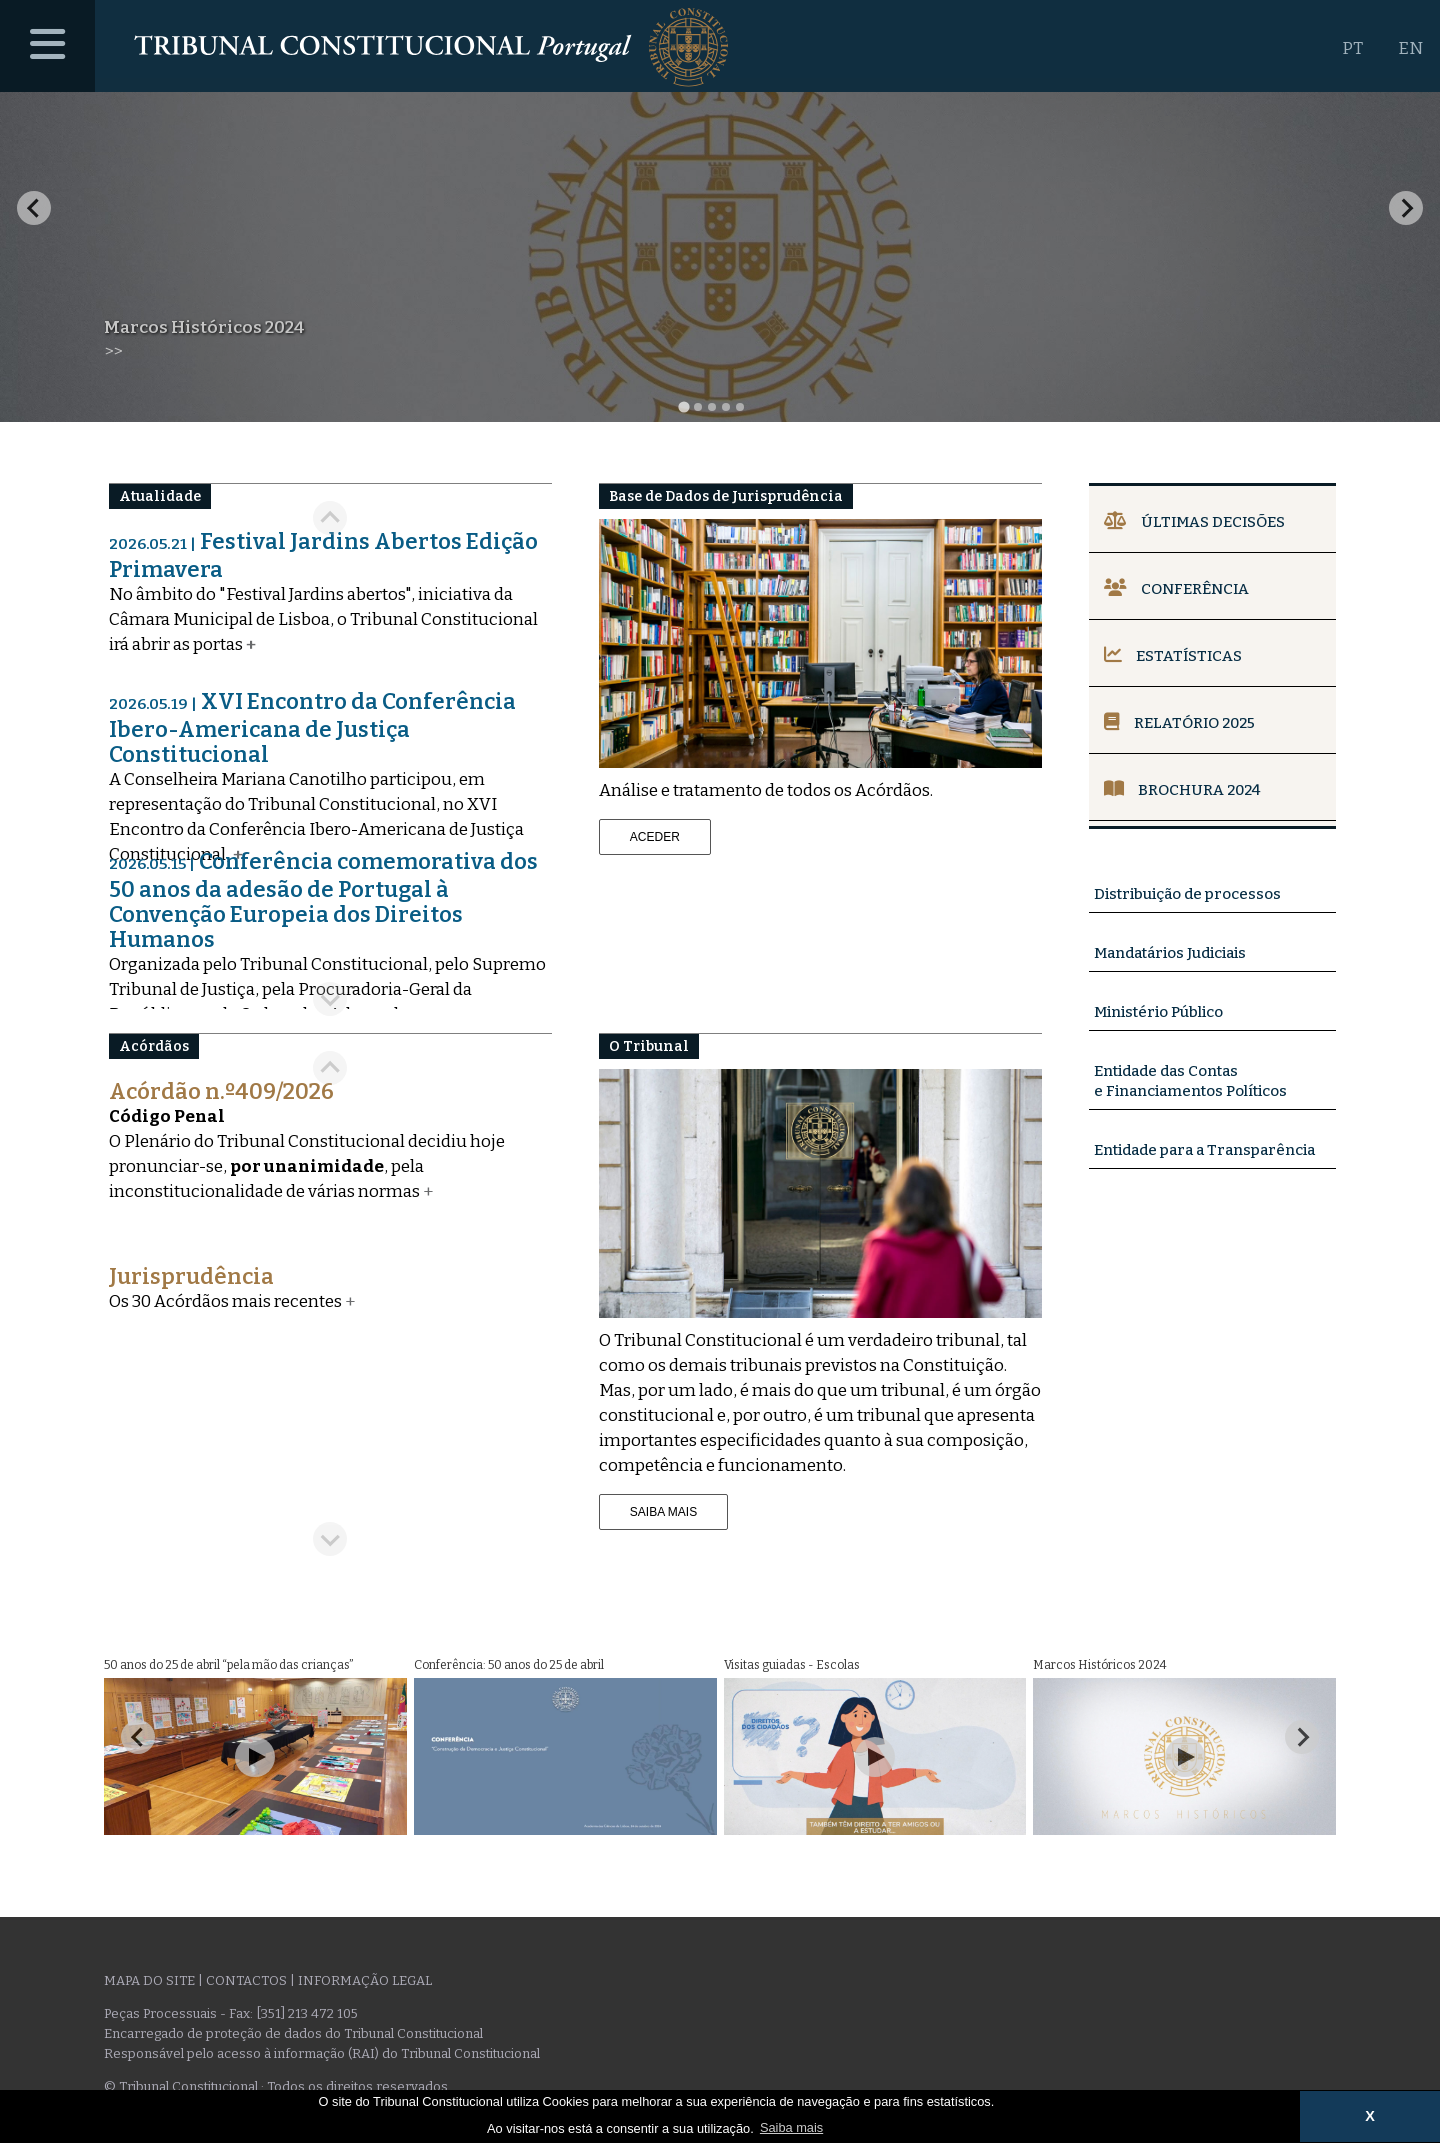 The height and width of the screenshot is (2143, 1440). Describe the element at coordinates (293, 2033) in the screenshot. I see `Encarregado de proteção de dados do Tribunal Constitucional` at that location.